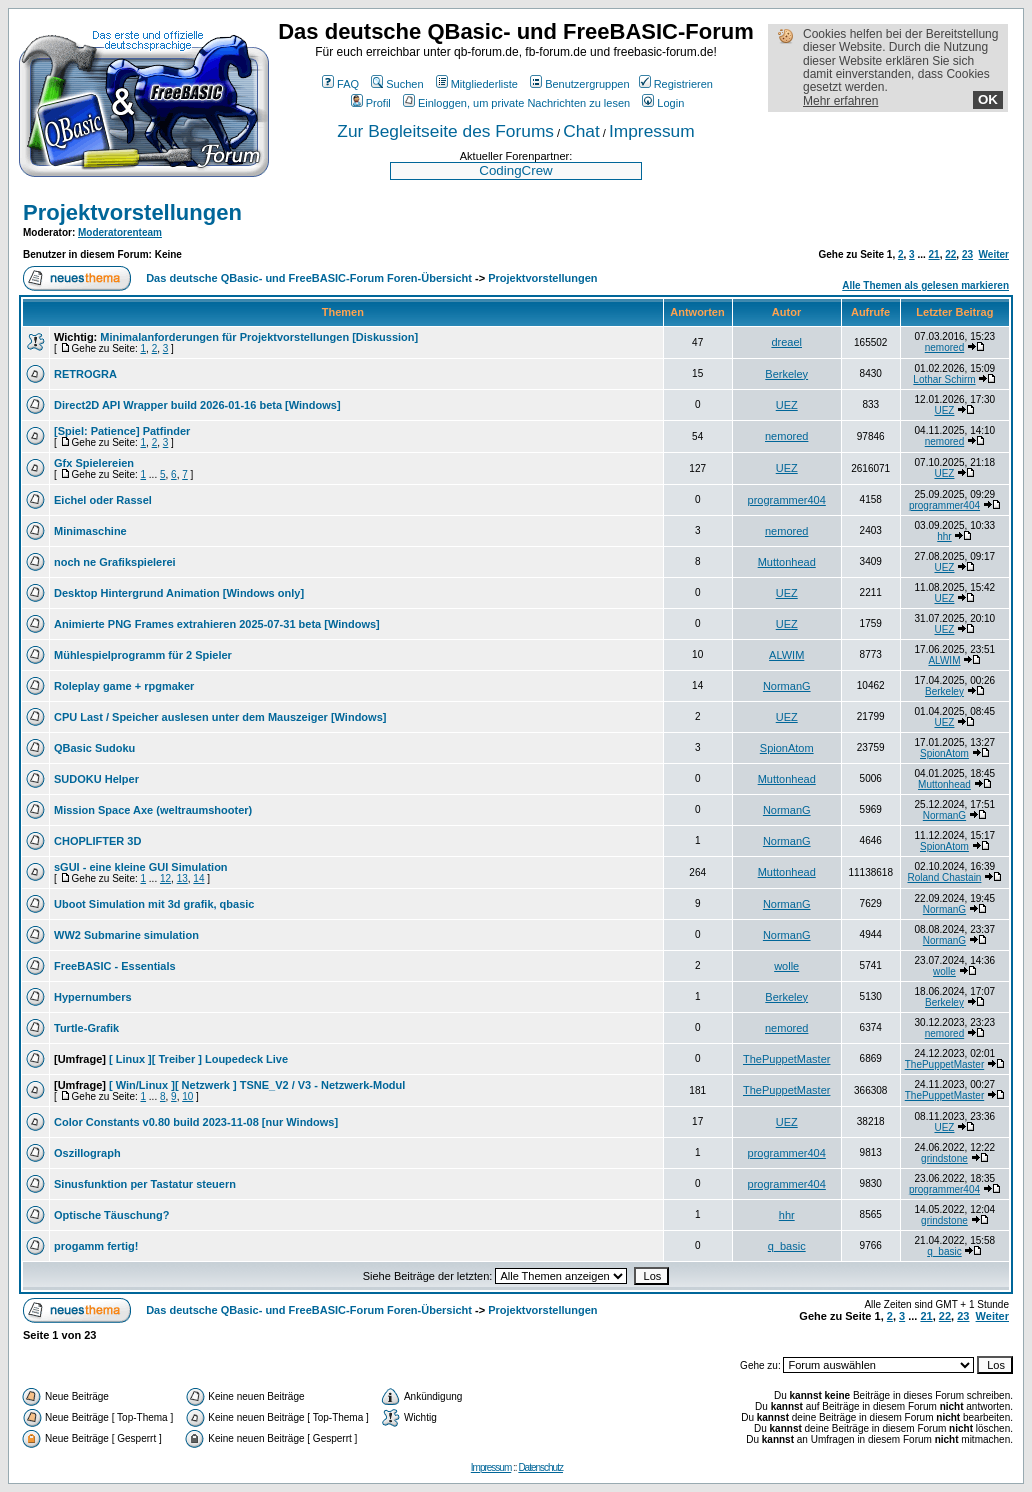  What do you see at coordinates (787, 562) in the screenshot?
I see `Muttonhead` at bounding box center [787, 562].